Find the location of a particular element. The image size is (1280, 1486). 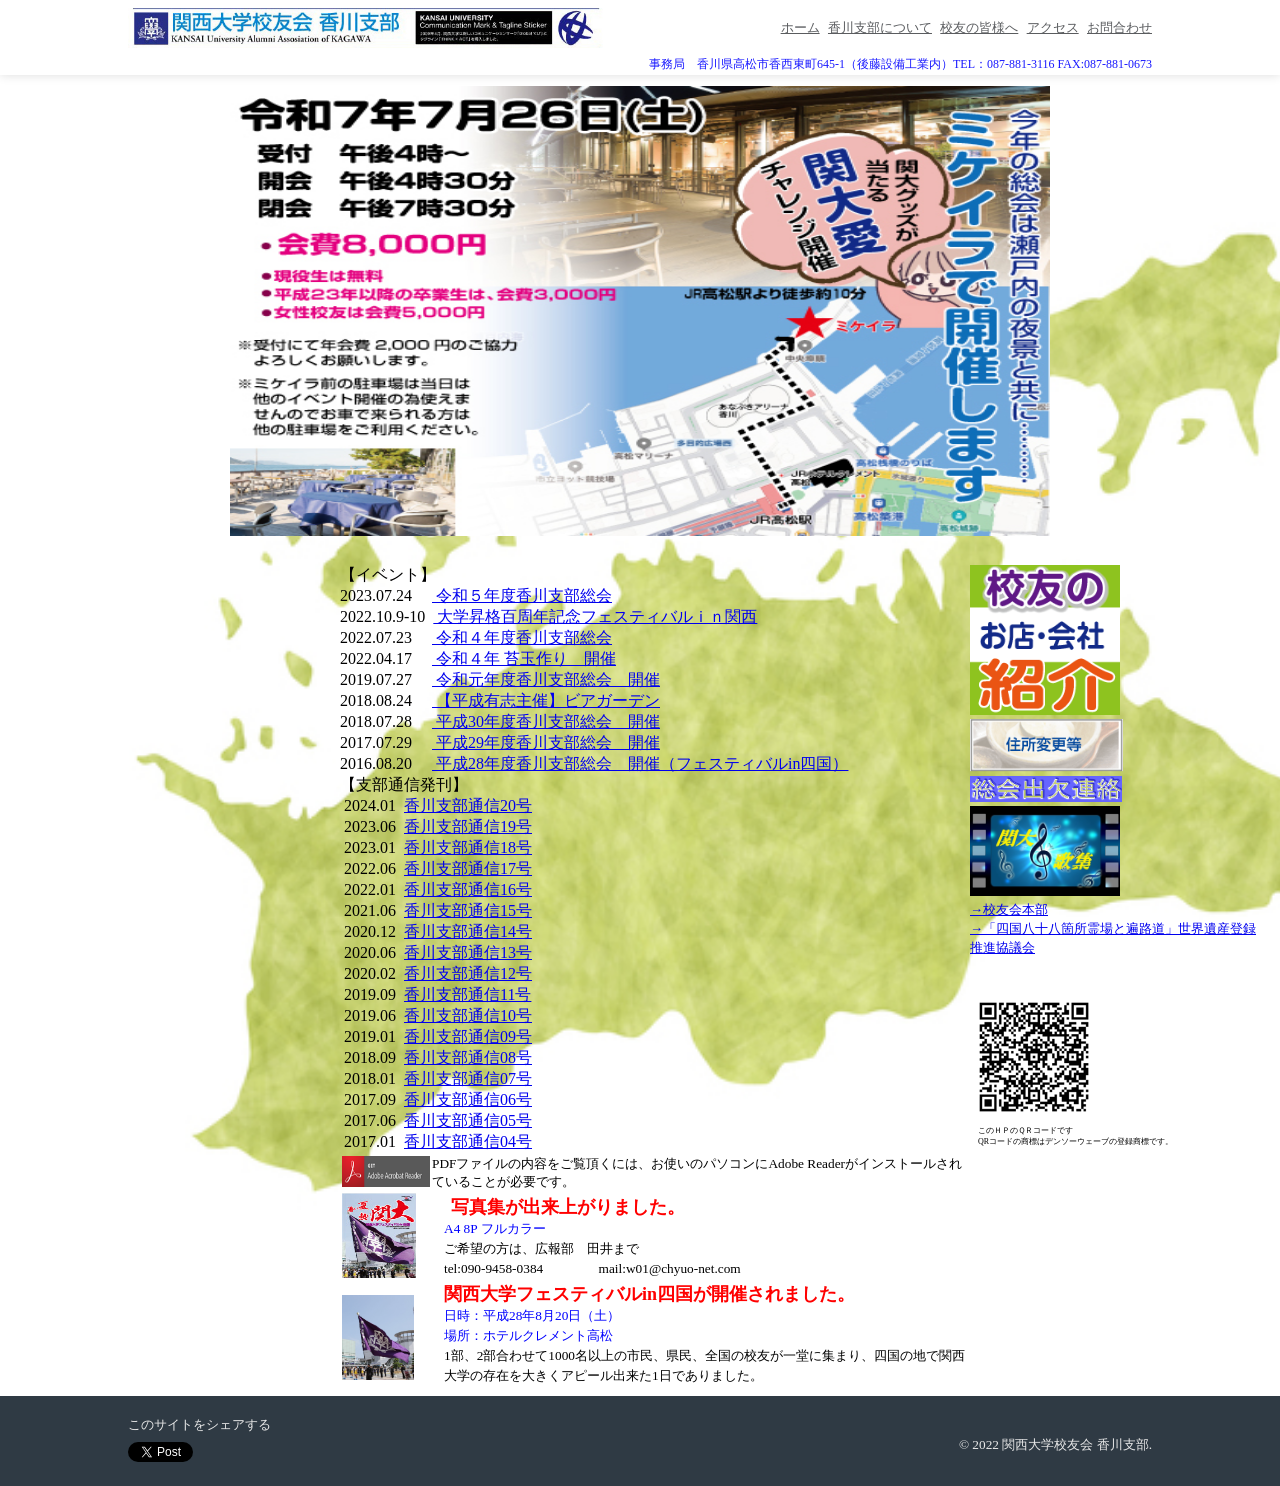

大学昇格百周年記念フェスティバルｉｎ関西 is located at coordinates (595, 616).